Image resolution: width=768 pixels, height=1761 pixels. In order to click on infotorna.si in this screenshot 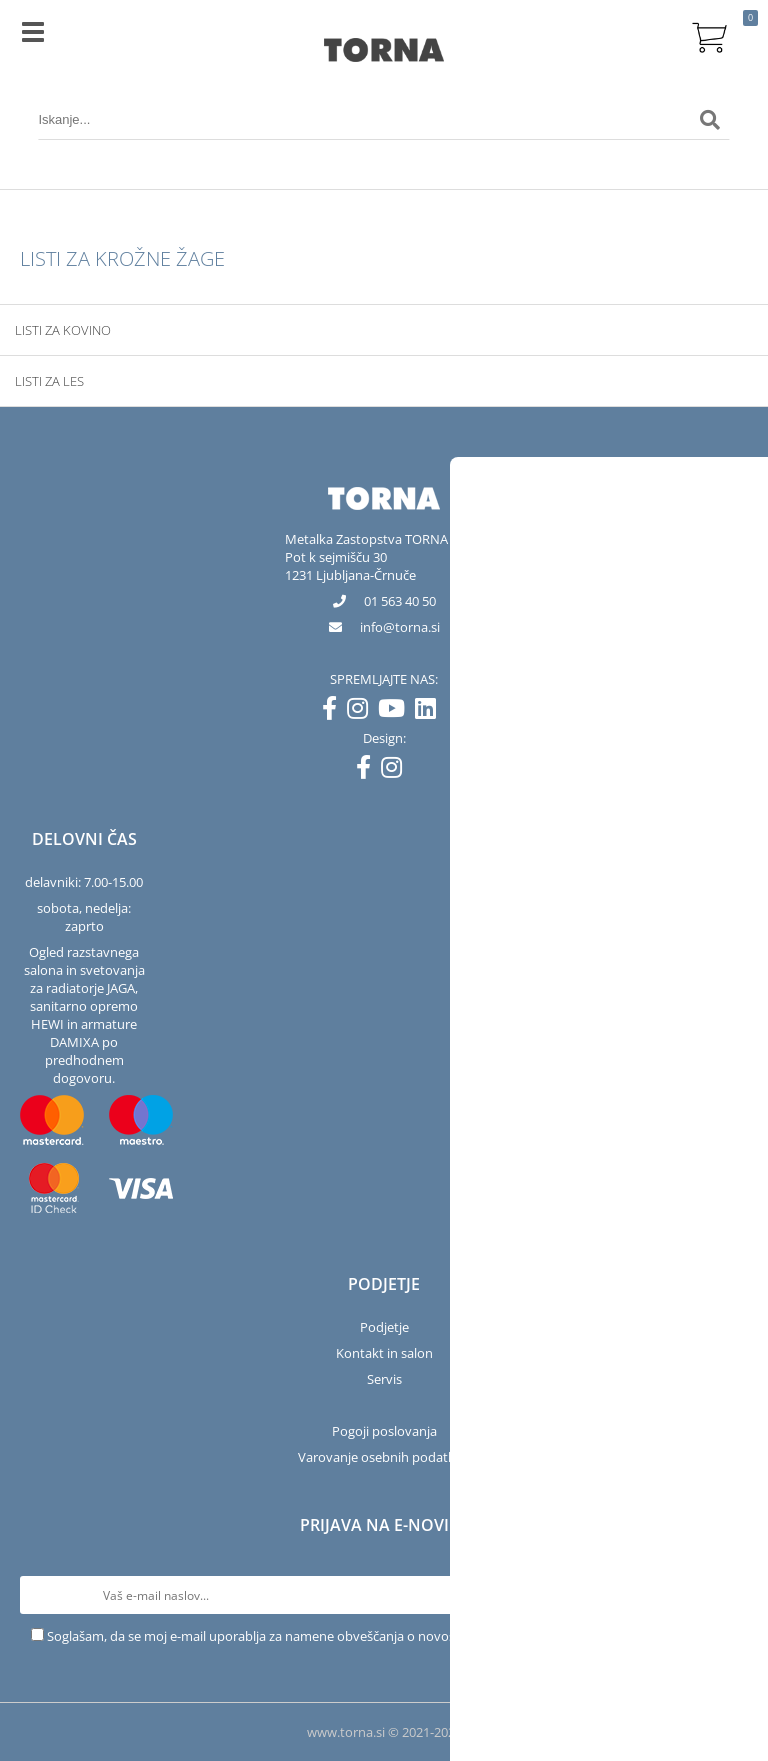, I will do `click(400, 627)`.